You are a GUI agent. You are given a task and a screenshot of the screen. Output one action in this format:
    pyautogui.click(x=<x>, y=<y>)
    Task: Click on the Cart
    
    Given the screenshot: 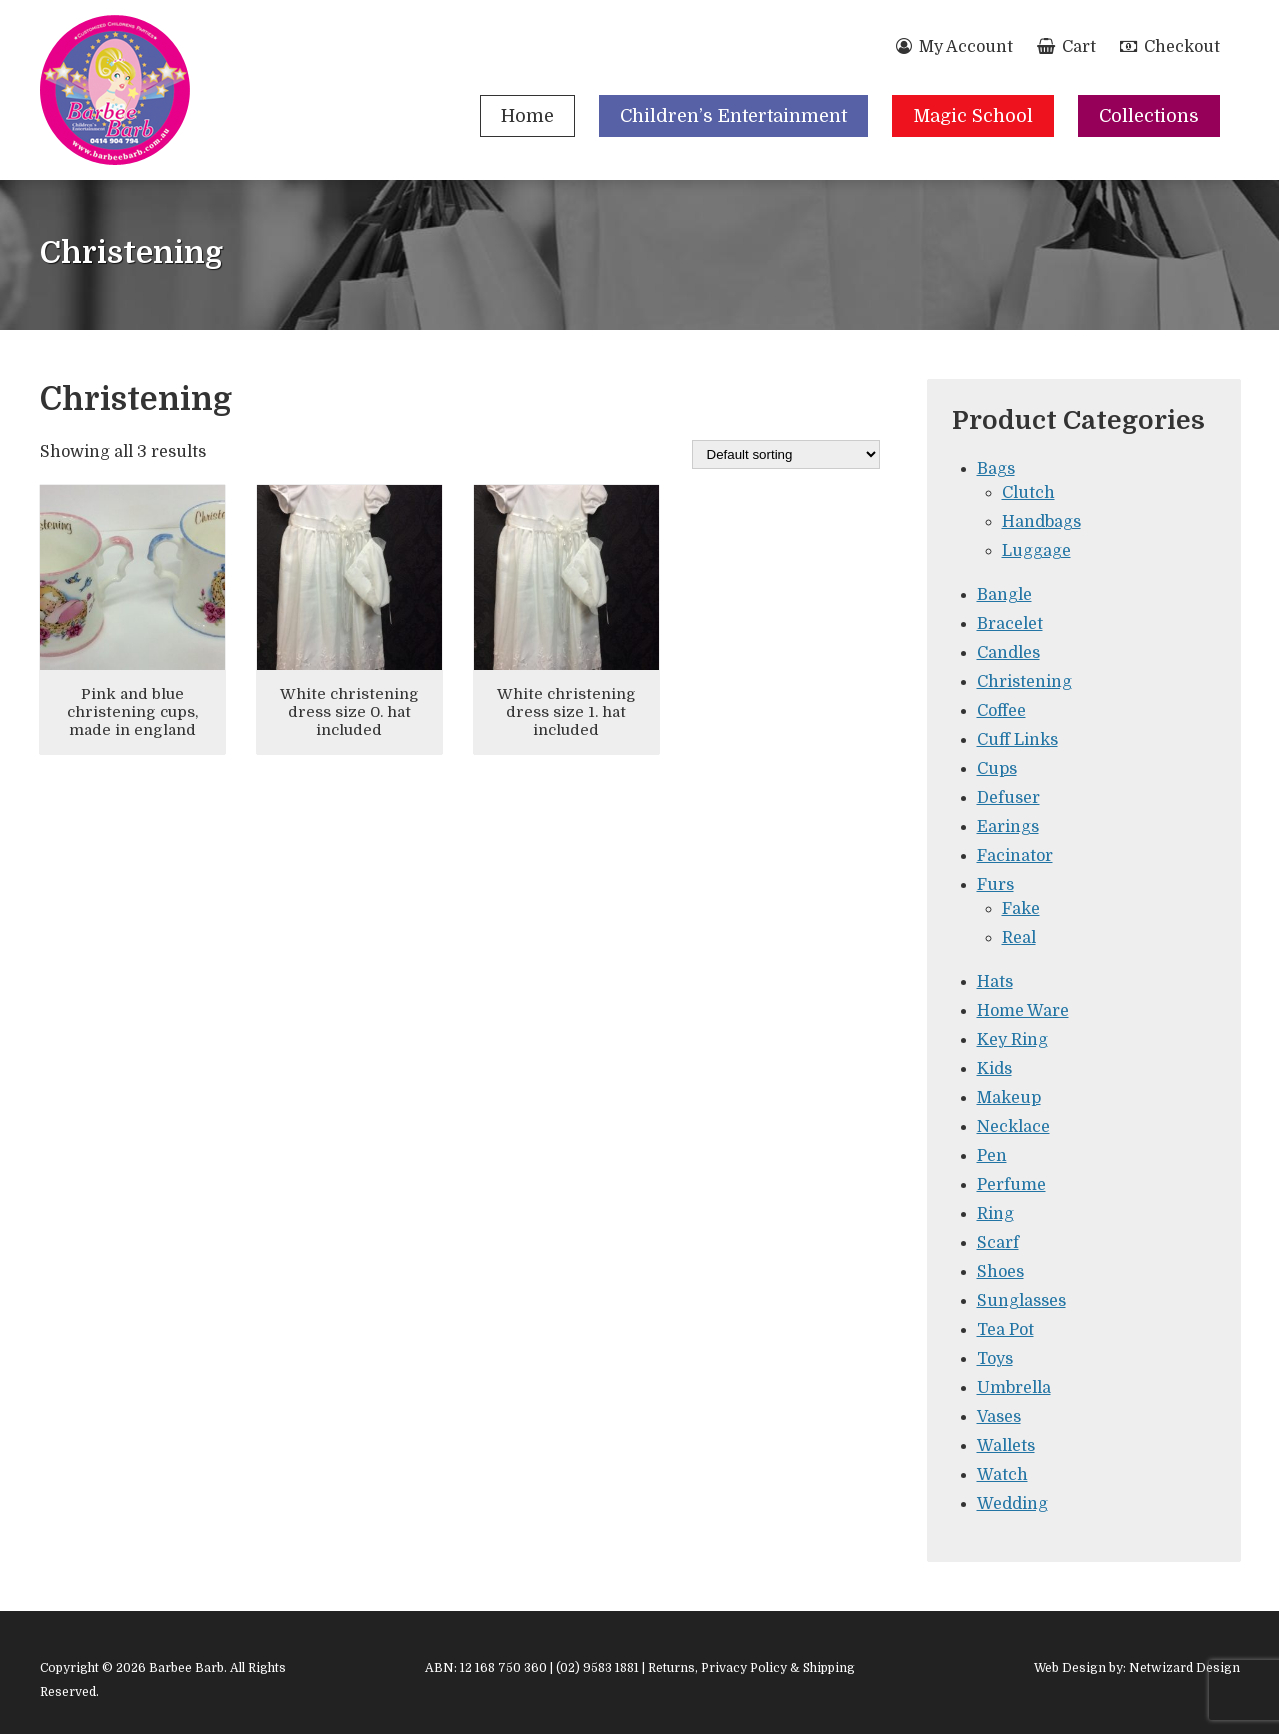 What is the action you would take?
    pyautogui.click(x=1066, y=47)
    